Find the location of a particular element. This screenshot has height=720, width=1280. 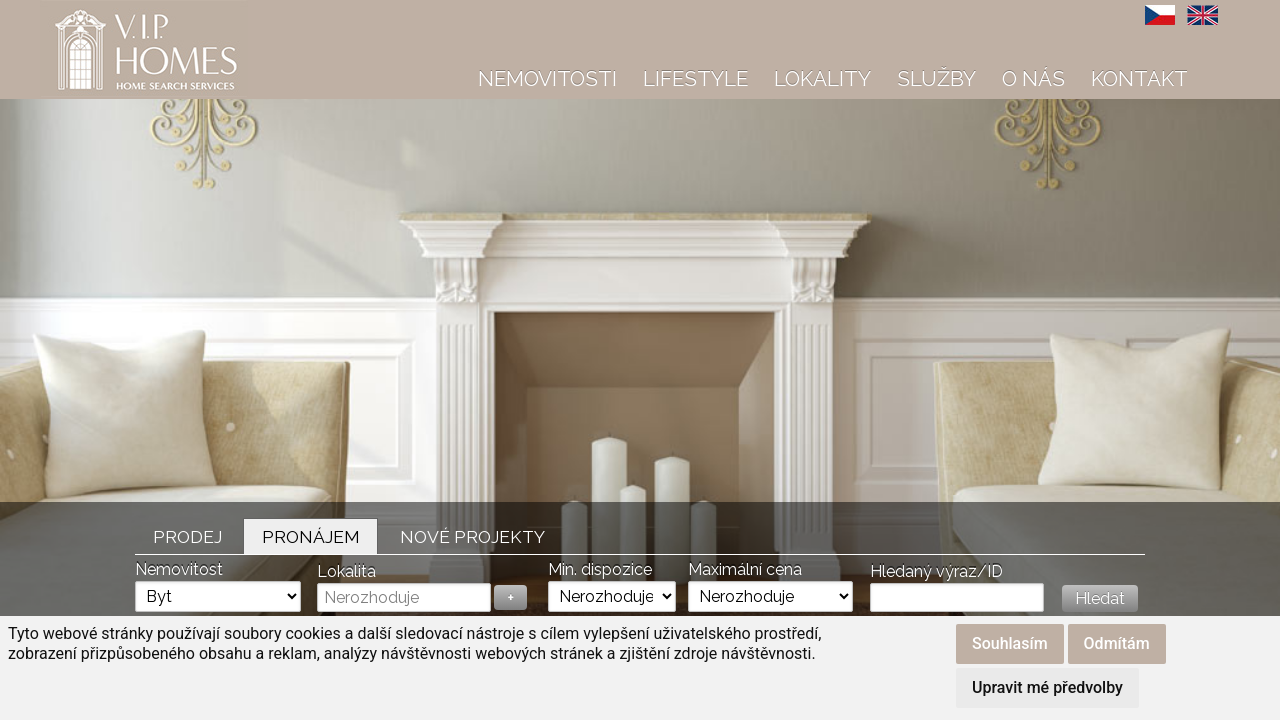

Souhlasím [button] is located at coordinates (1010, 643).